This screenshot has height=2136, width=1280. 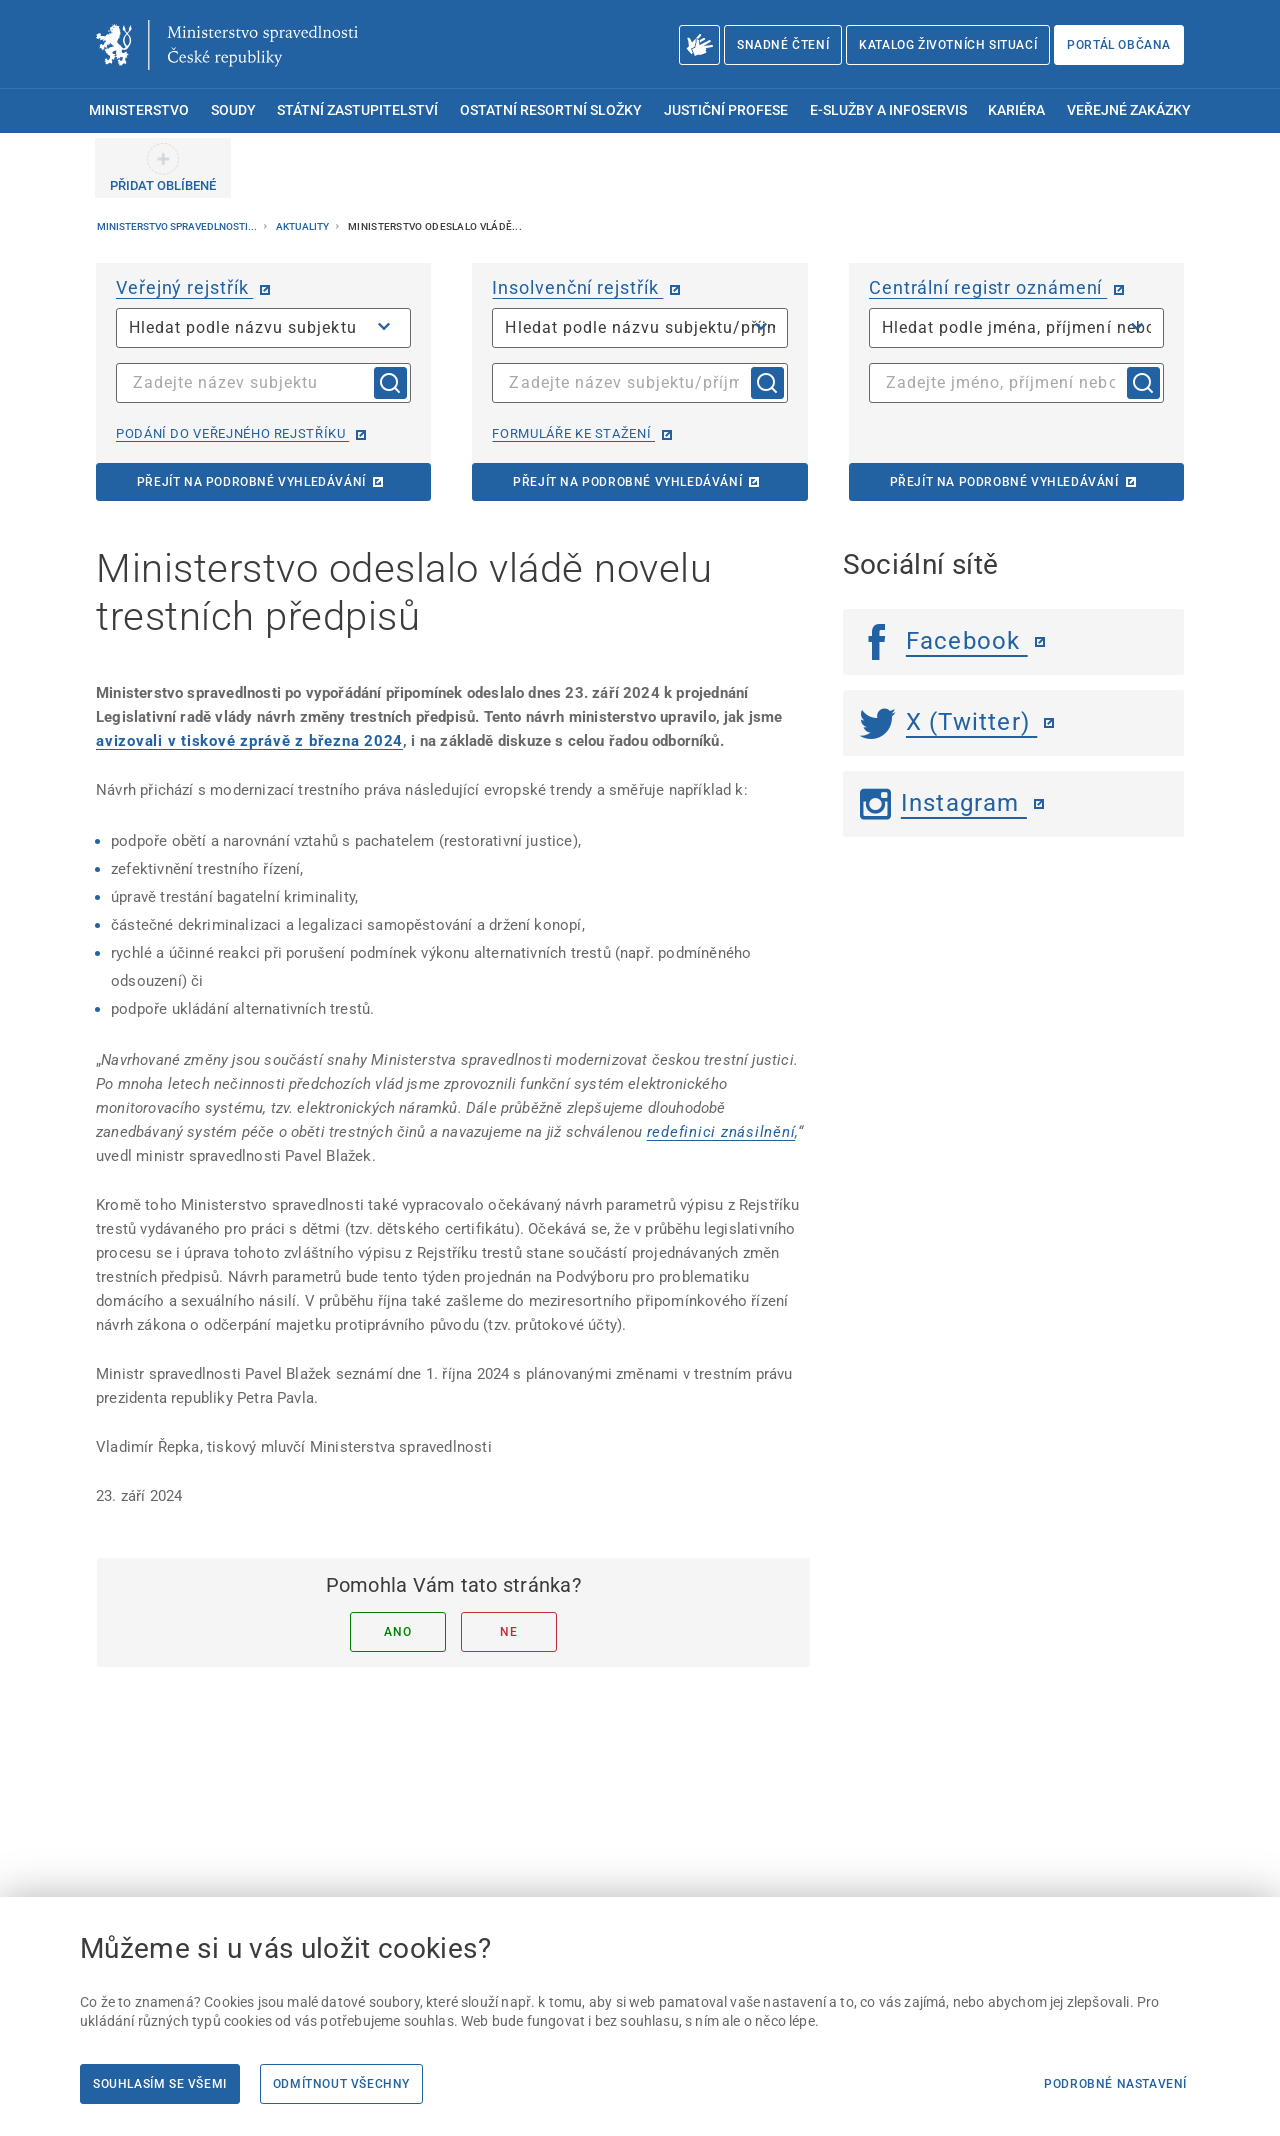 What do you see at coordinates (1119, 45) in the screenshot?
I see `Portál občana [Portál občana | externí odkaz na obcan.portal.gov.cz]` at bounding box center [1119, 45].